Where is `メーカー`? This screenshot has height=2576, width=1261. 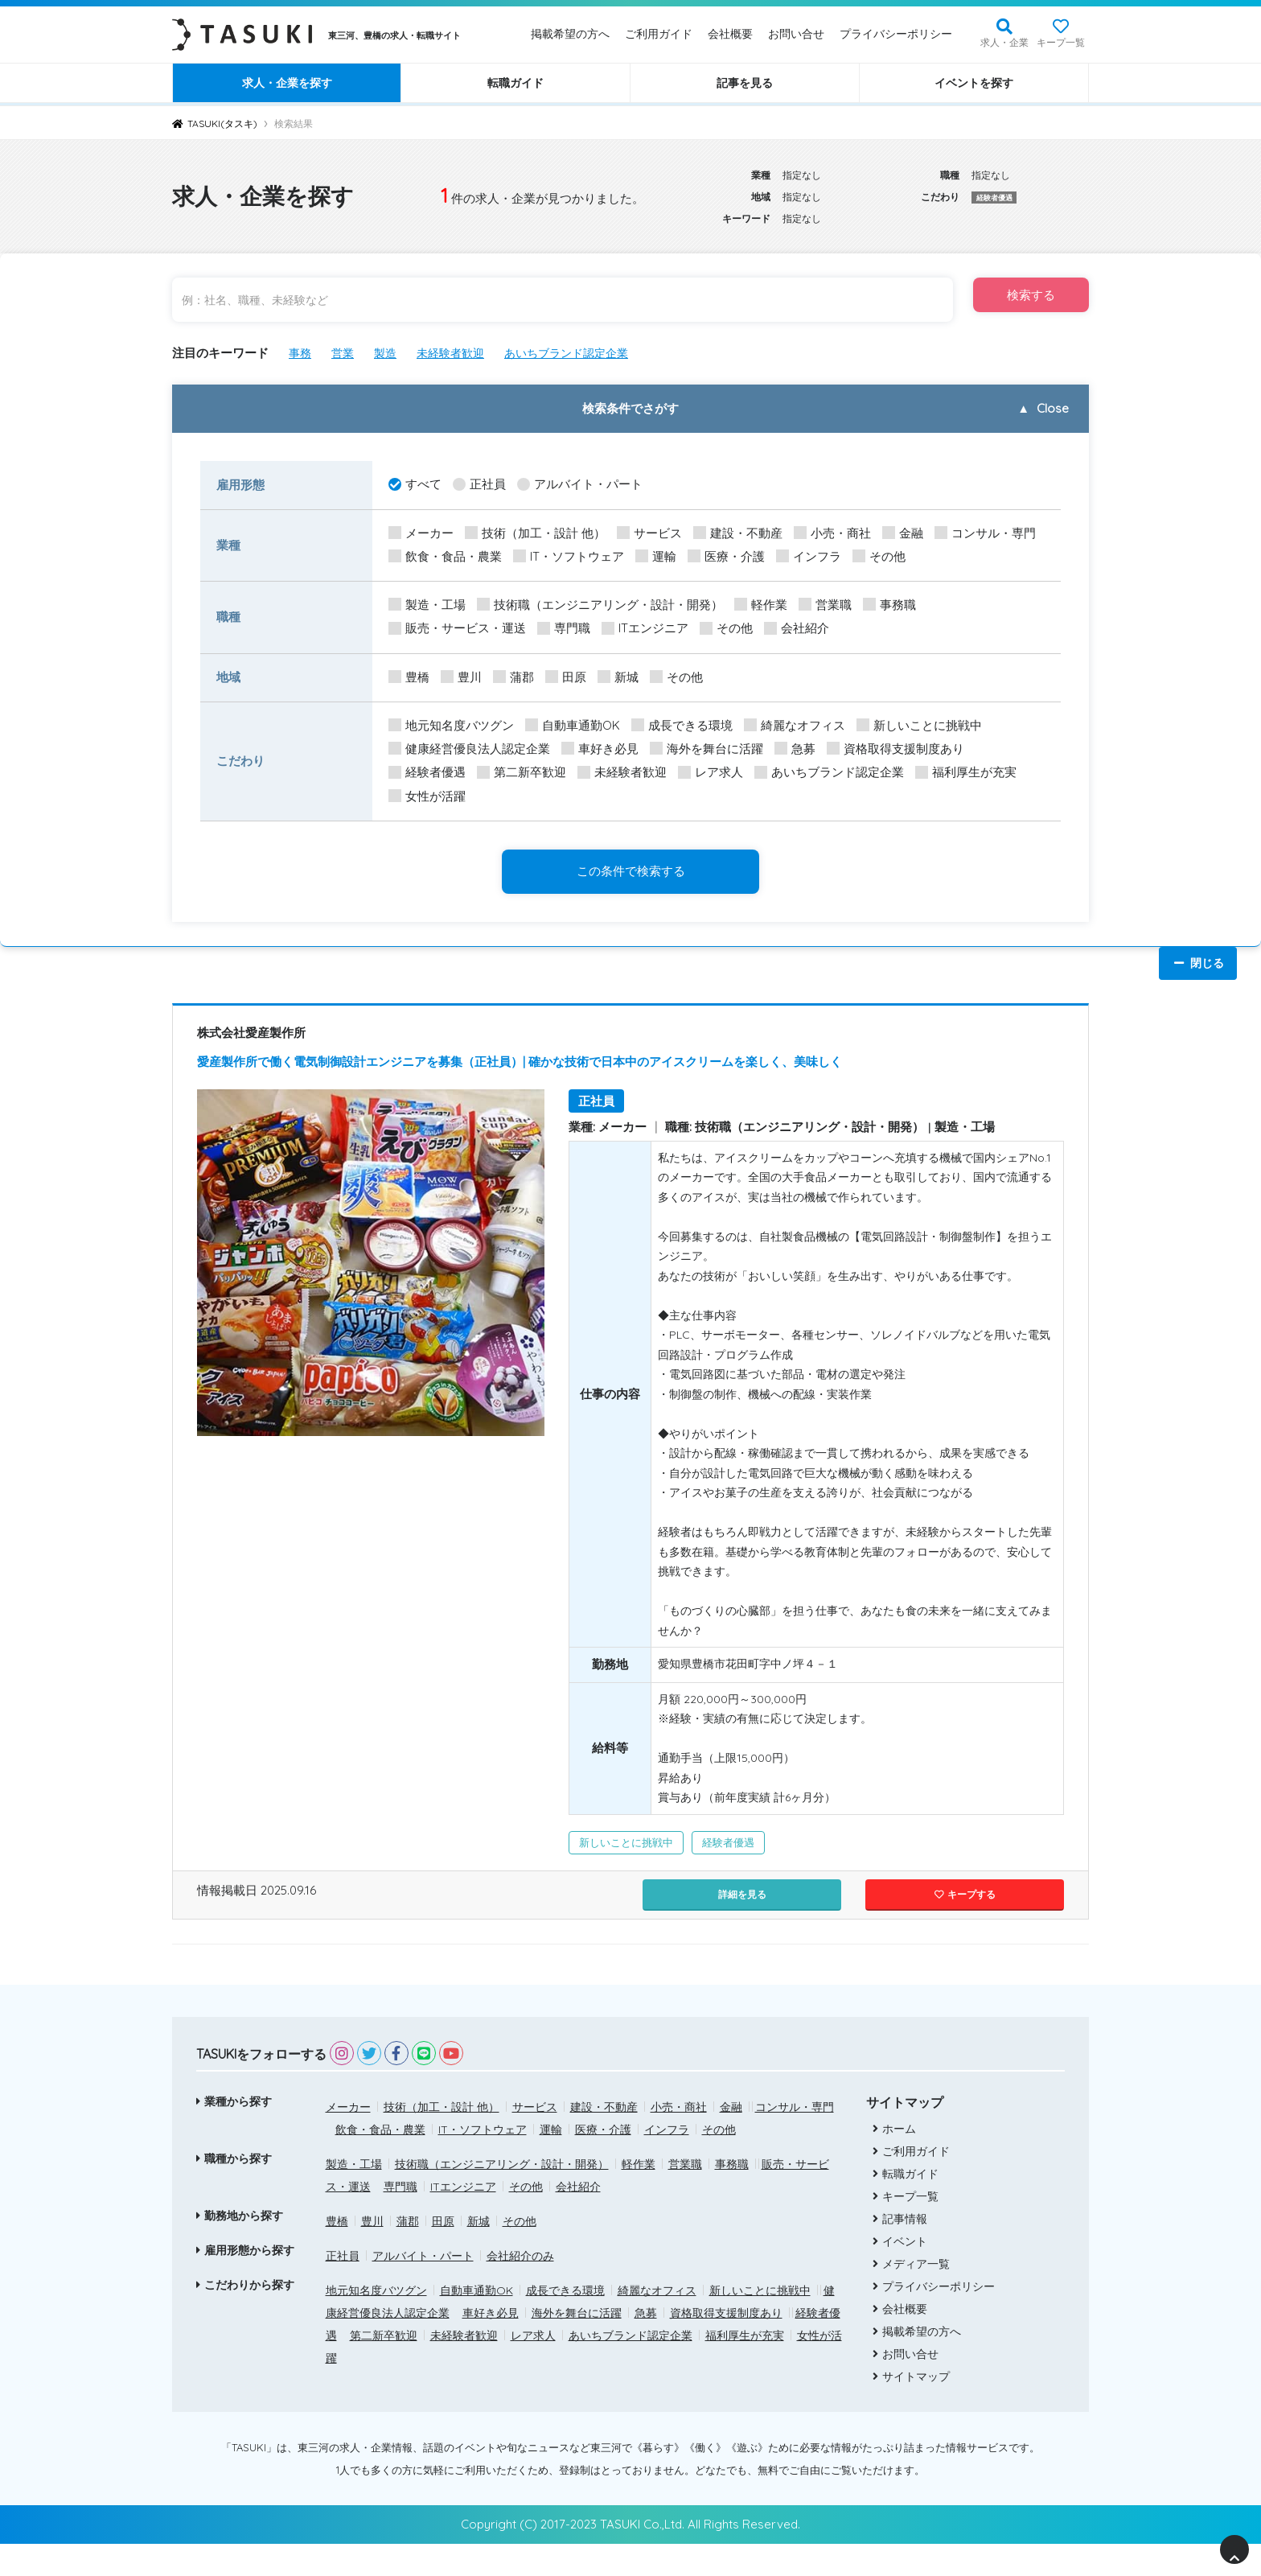 メーカー is located at coordinates (421, 533).